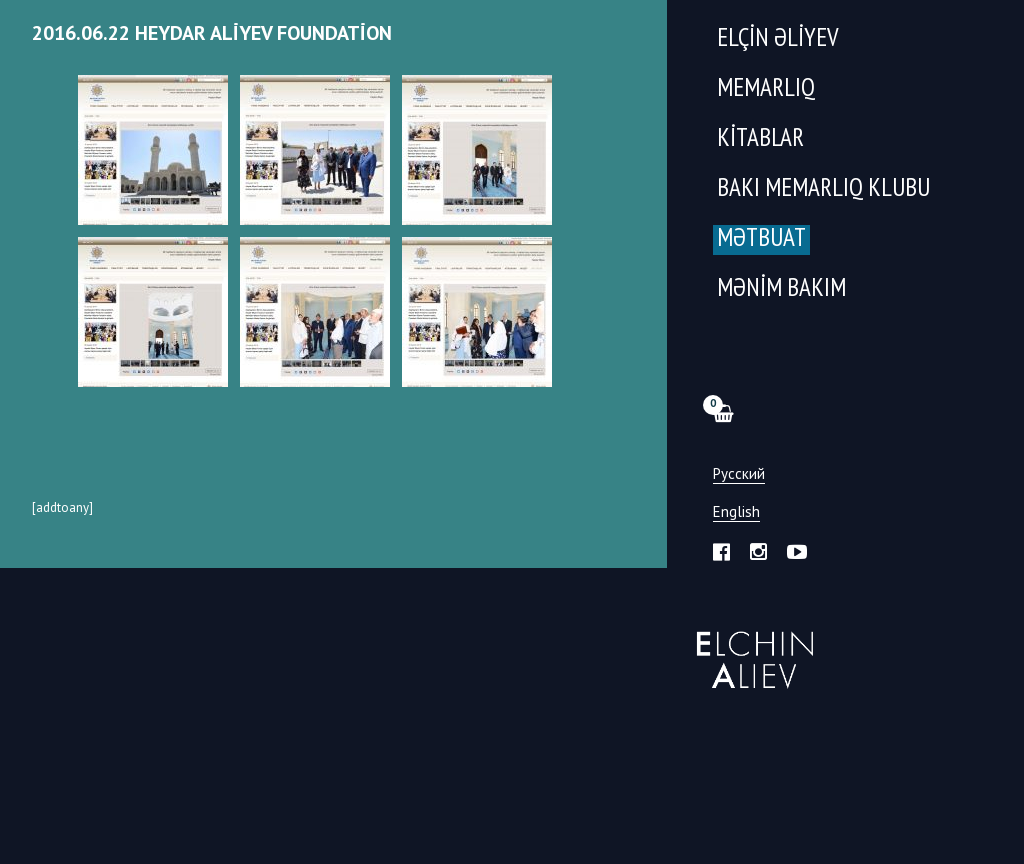 This screenshot has height=864, width=1024. What do you see at coordinates (823, 189) in the screenshot?
I see `Bakı Memarlıq Klubu` at bounding box center [823, 189].